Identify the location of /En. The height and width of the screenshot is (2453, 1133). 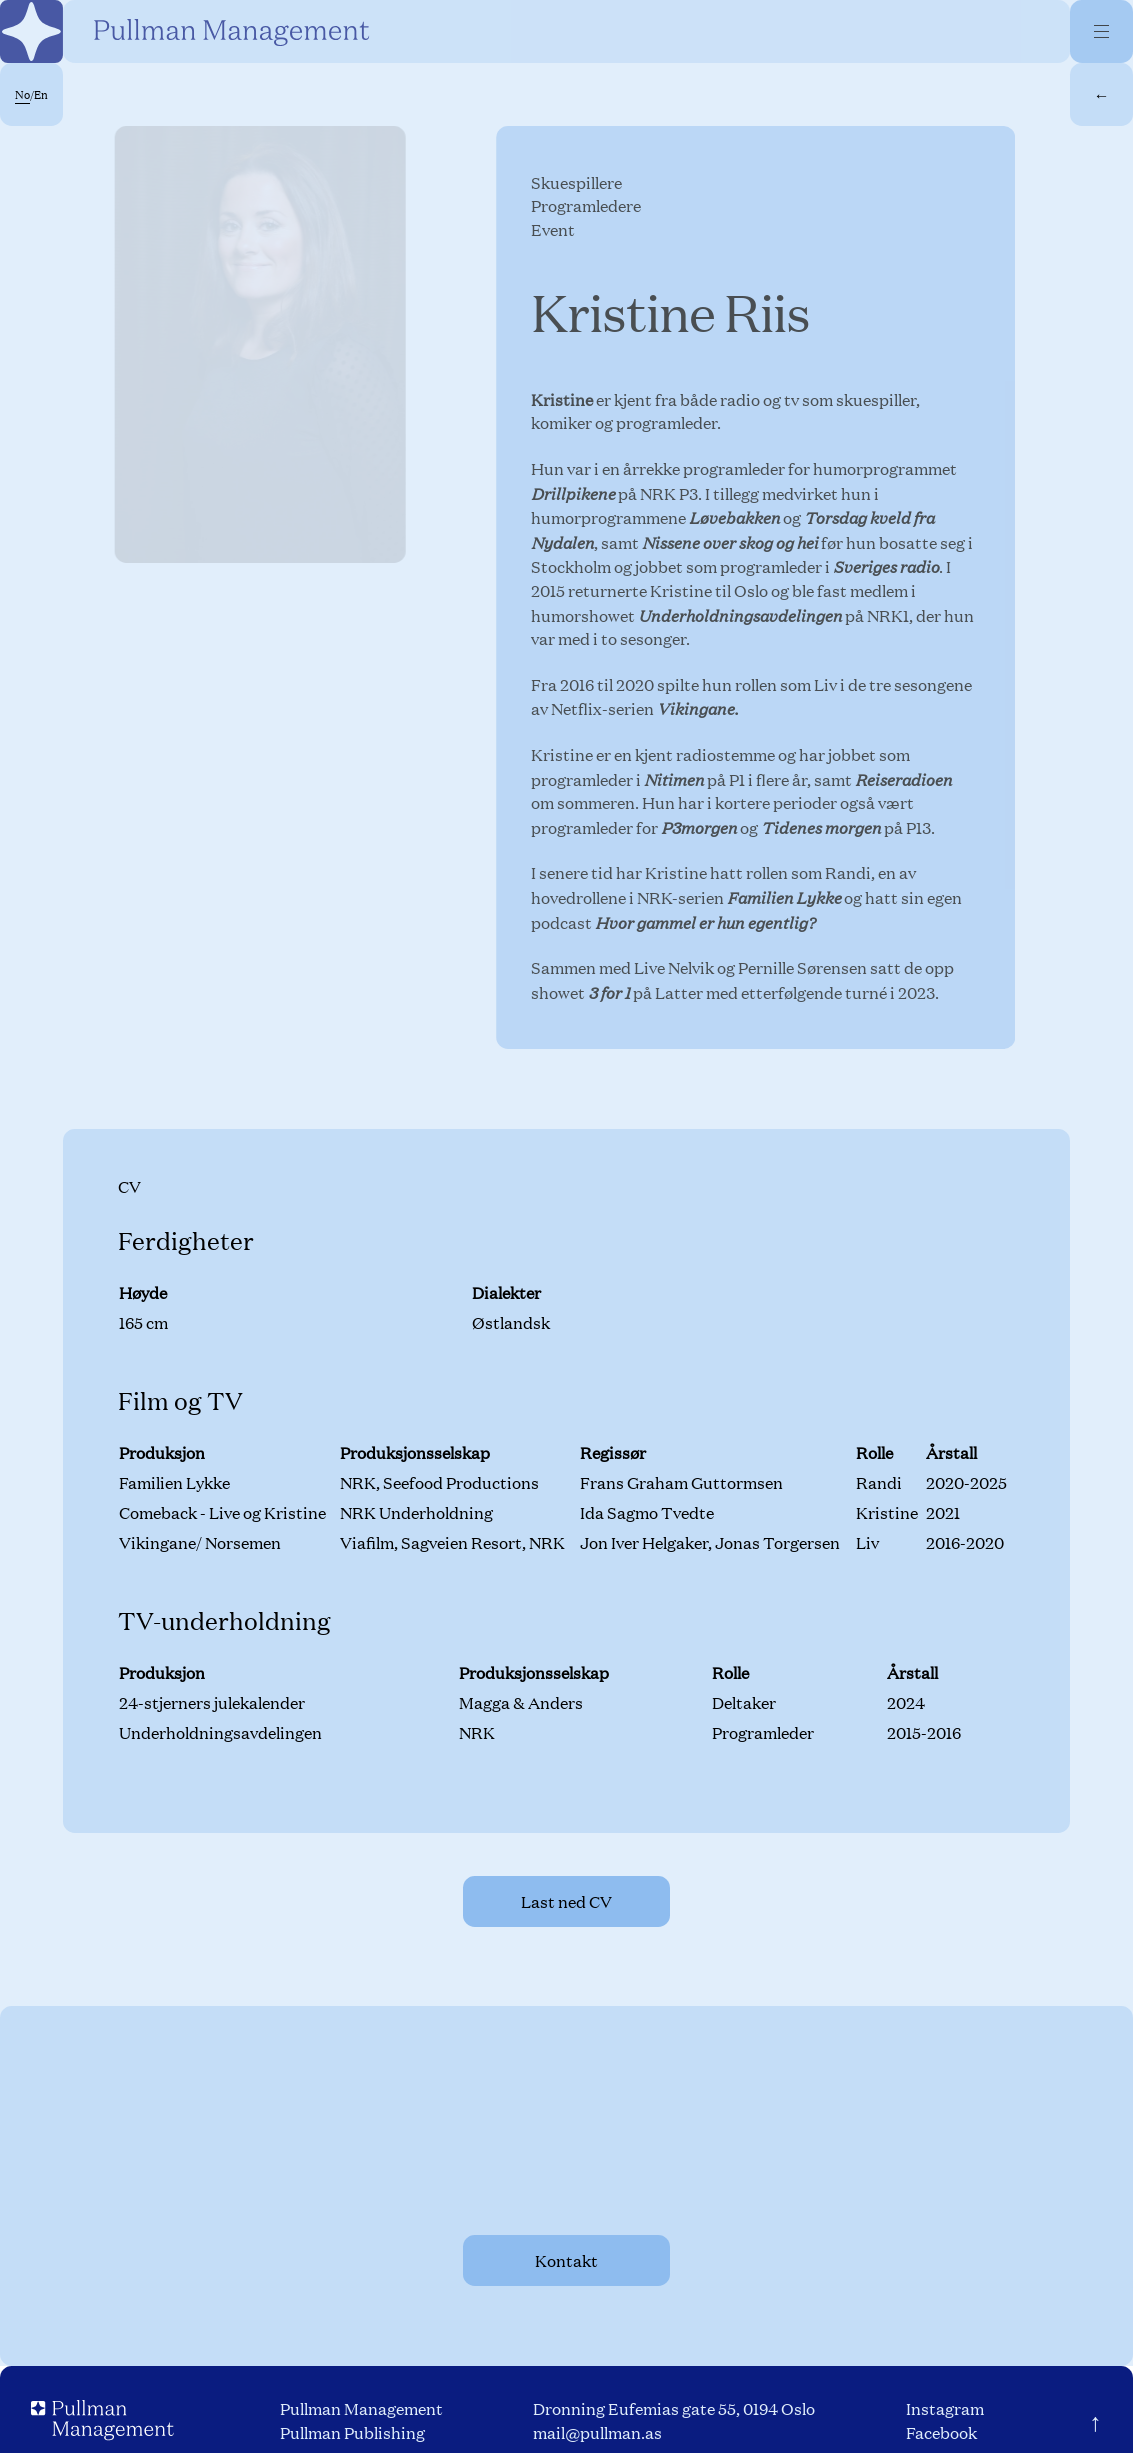
(31, 95).